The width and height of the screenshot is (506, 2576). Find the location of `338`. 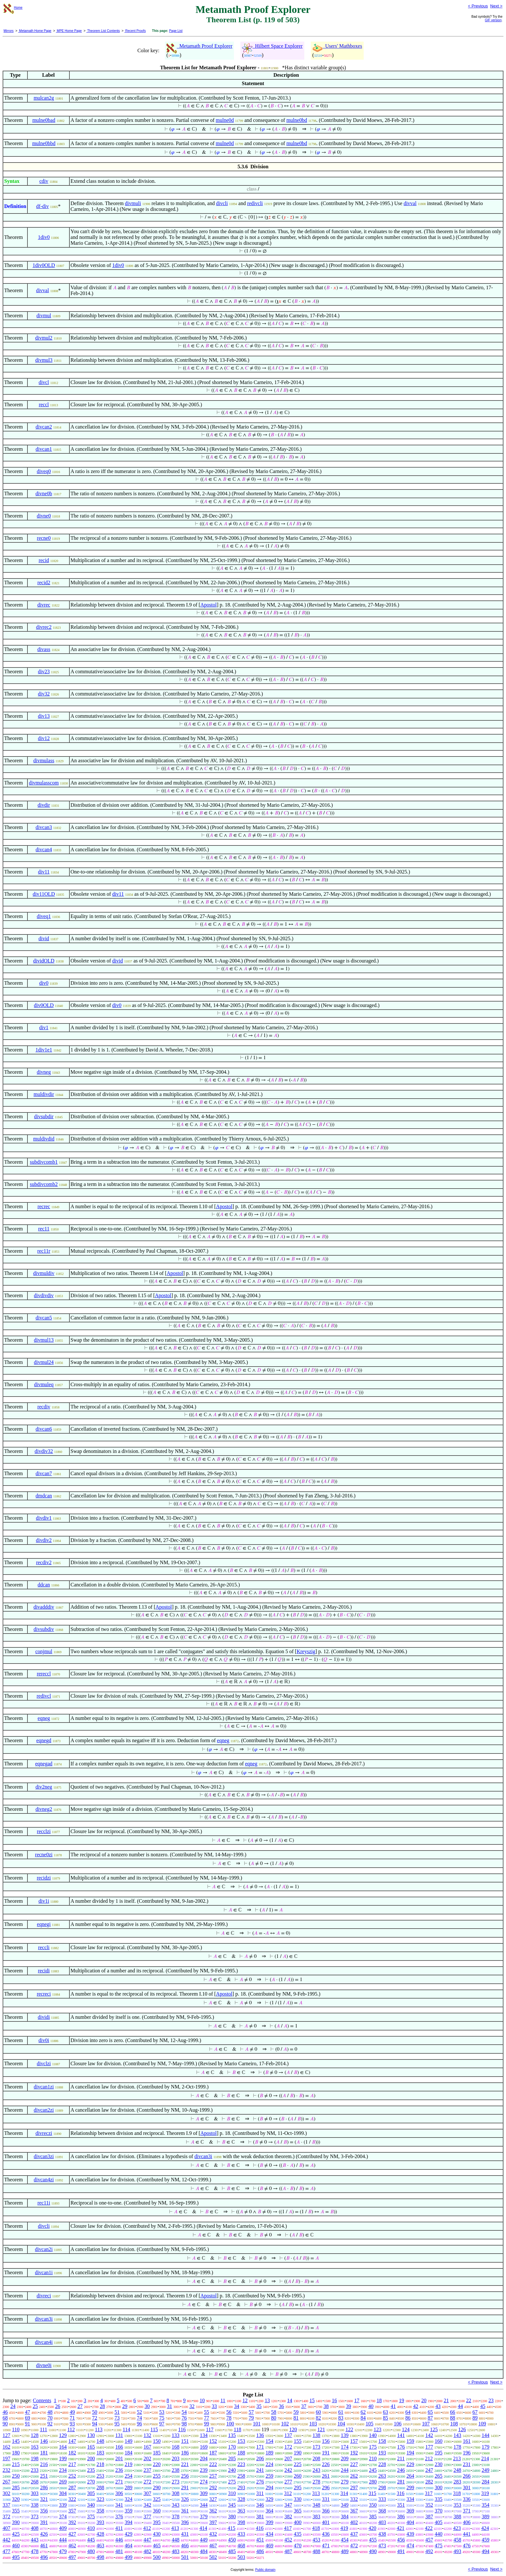

338 is located at coordinates (34, 2505).